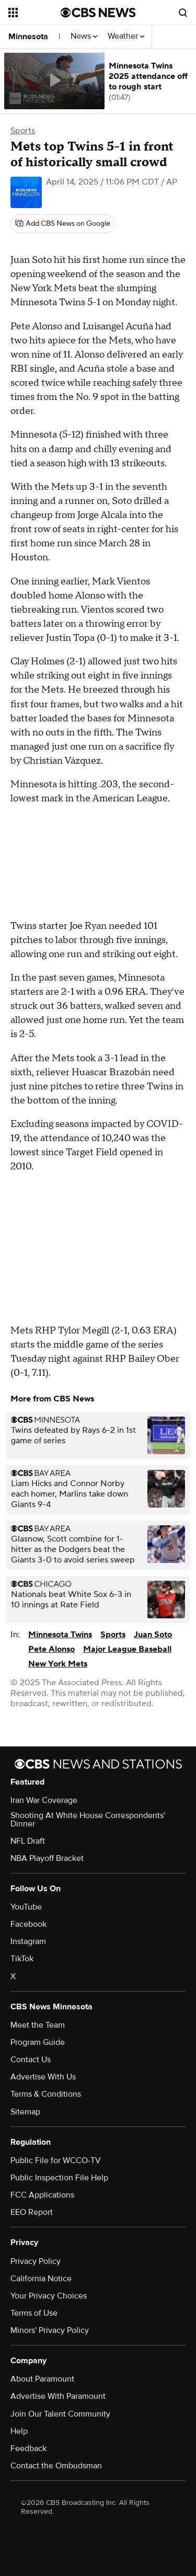 This screenshot has height=2576, width=196. I want to click on Instagram, so click(28, 1941).